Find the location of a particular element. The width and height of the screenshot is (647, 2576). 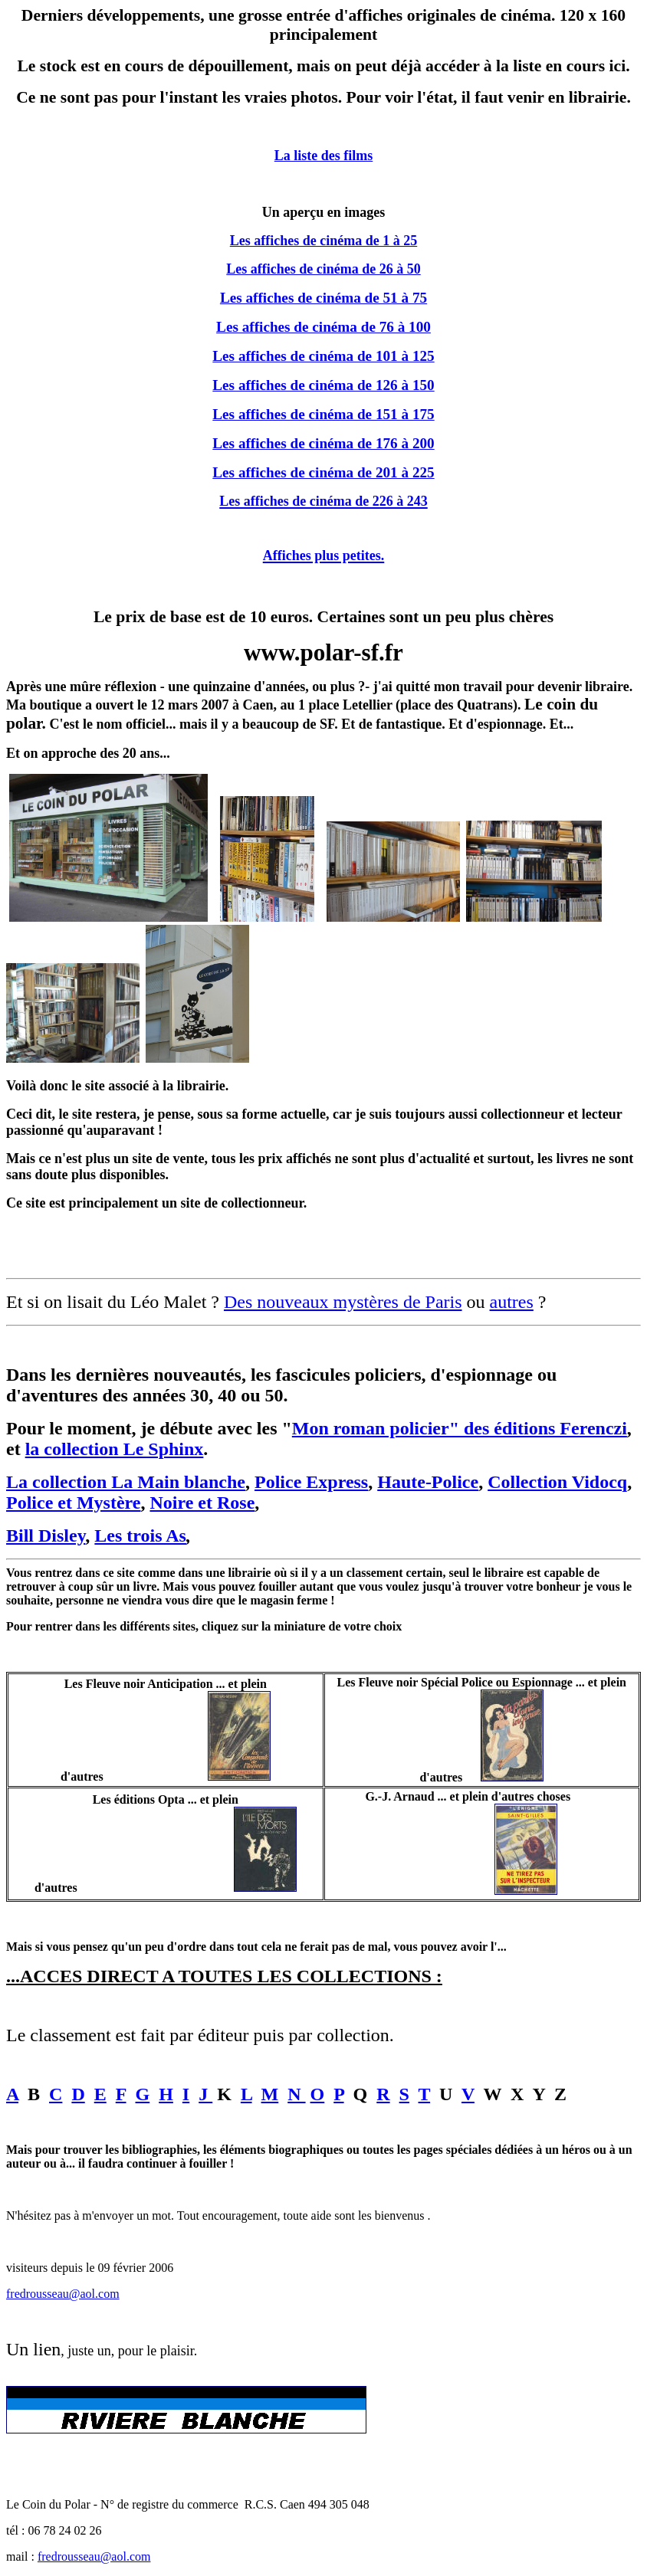

Bill Disley is located at coordinates (45, 1535).